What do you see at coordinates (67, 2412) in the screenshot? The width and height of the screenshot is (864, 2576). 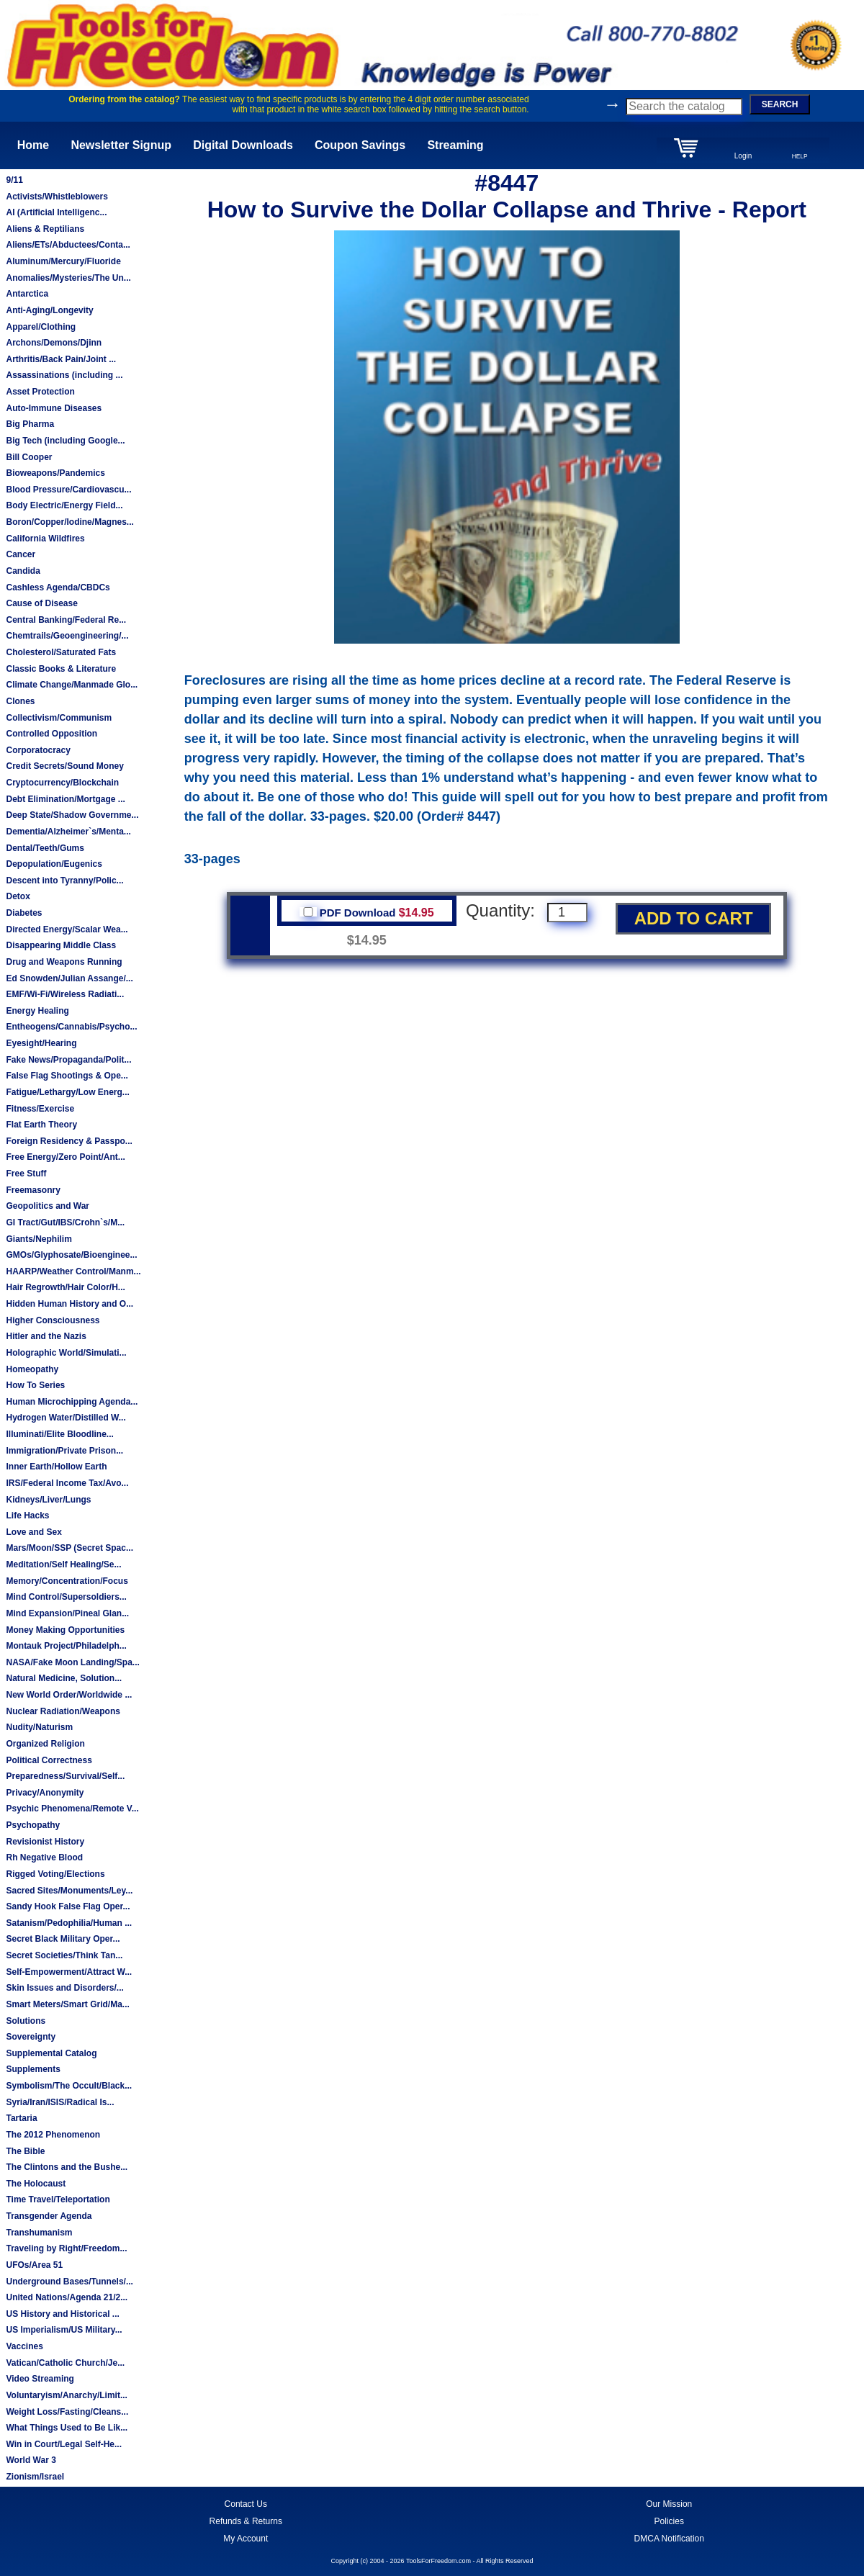 I see `Weight Loss/Fasting/Cleans...` at bounding box center [67, 2412].